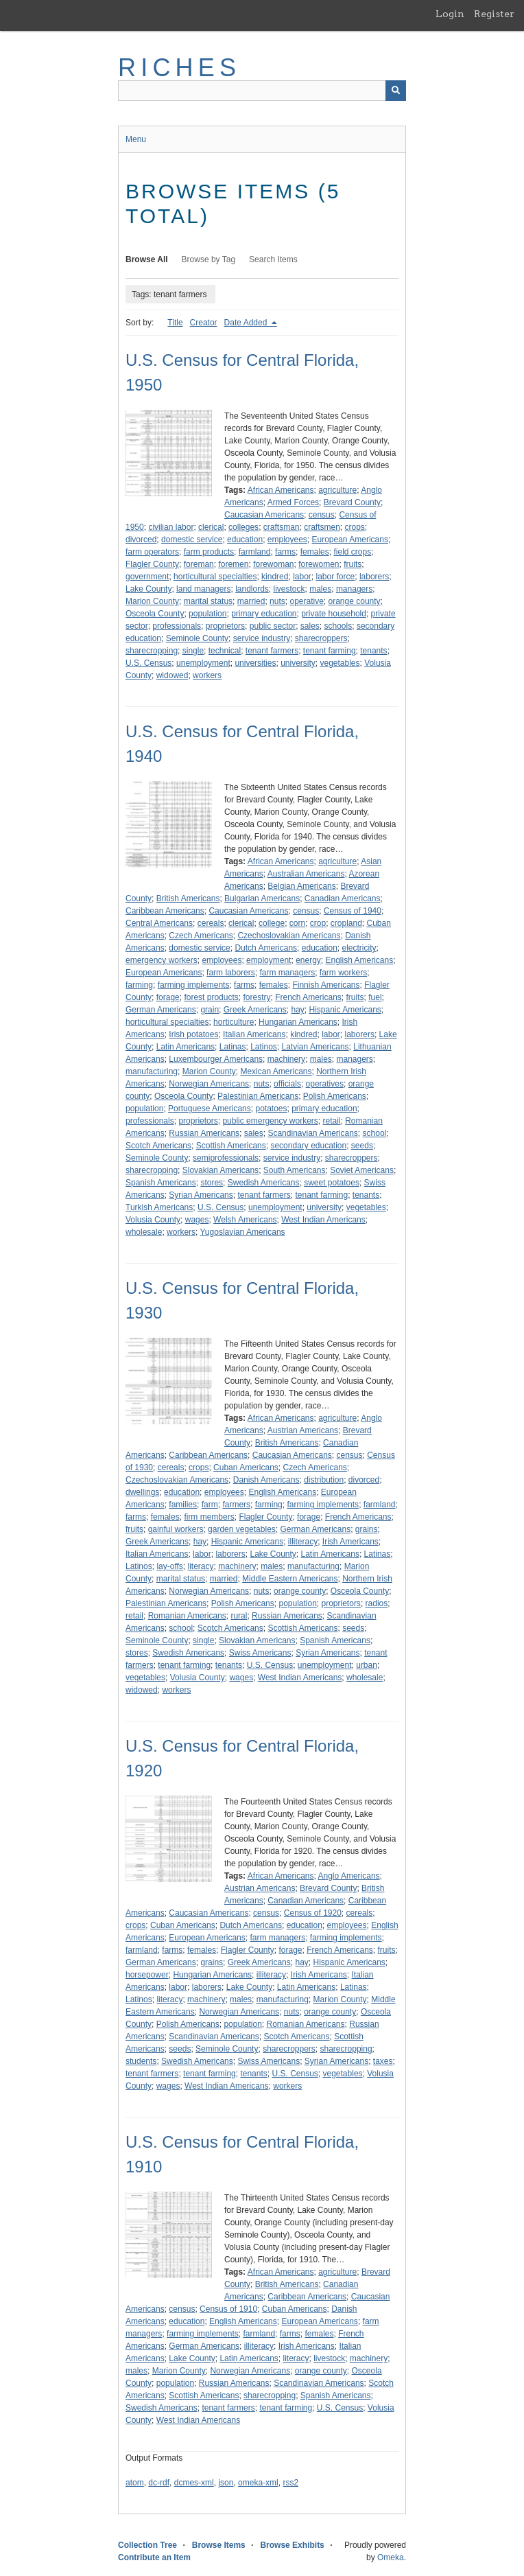 This screenshot has height=2576, width=524. I want to click on Finnish Americans, so click(325, 985).